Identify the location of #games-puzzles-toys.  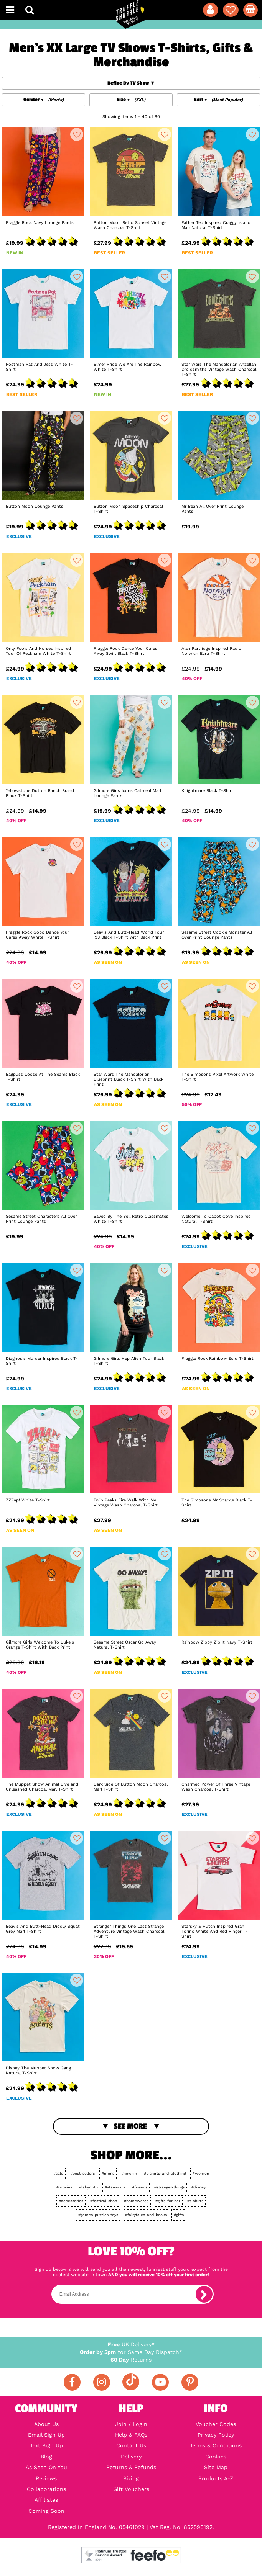
(98, 2214).